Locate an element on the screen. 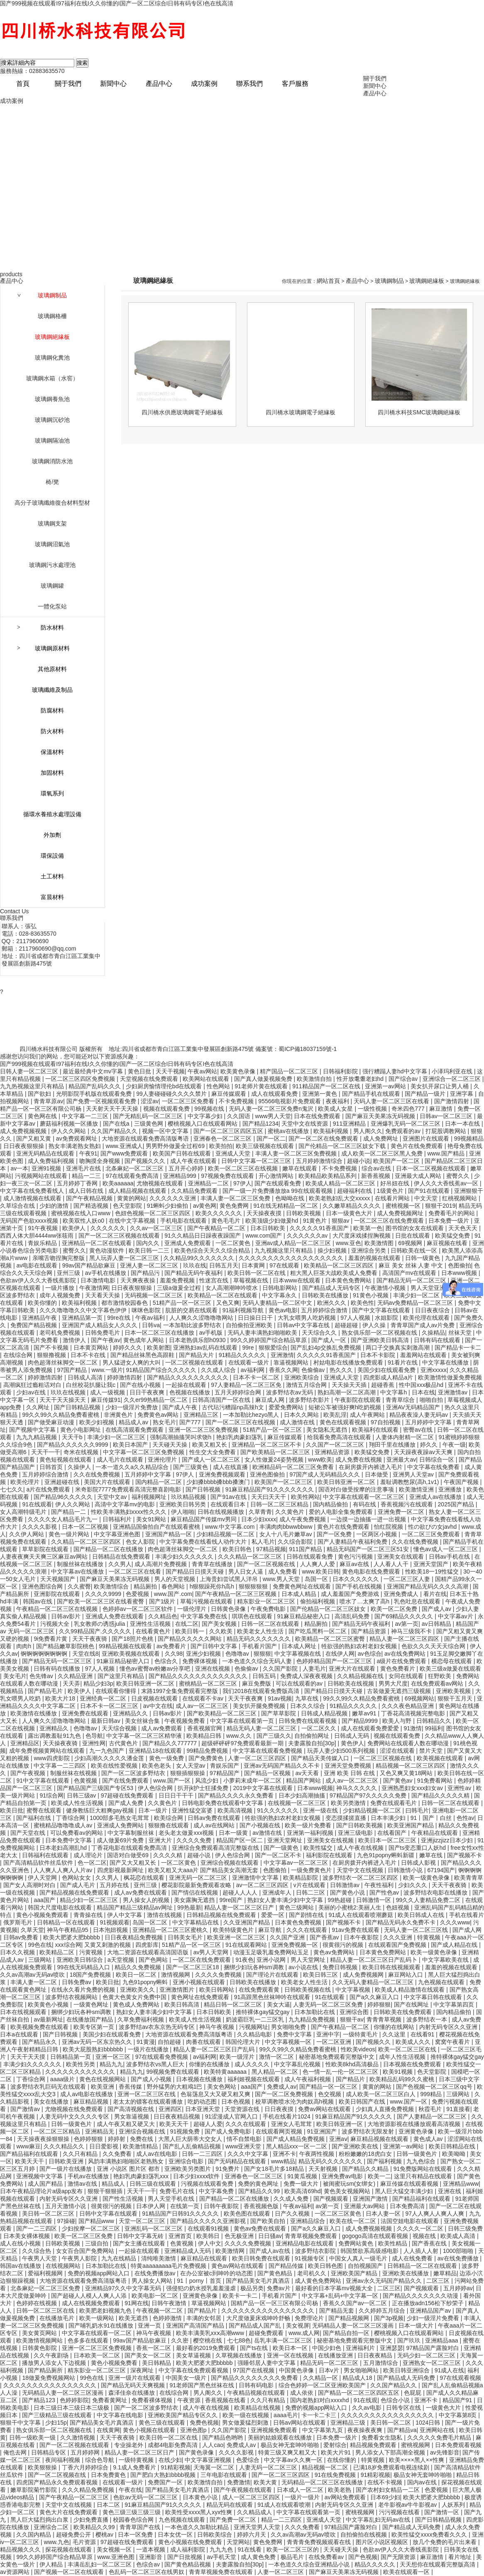  人妻一区二区三区 is located at coordinates (281, 2572).